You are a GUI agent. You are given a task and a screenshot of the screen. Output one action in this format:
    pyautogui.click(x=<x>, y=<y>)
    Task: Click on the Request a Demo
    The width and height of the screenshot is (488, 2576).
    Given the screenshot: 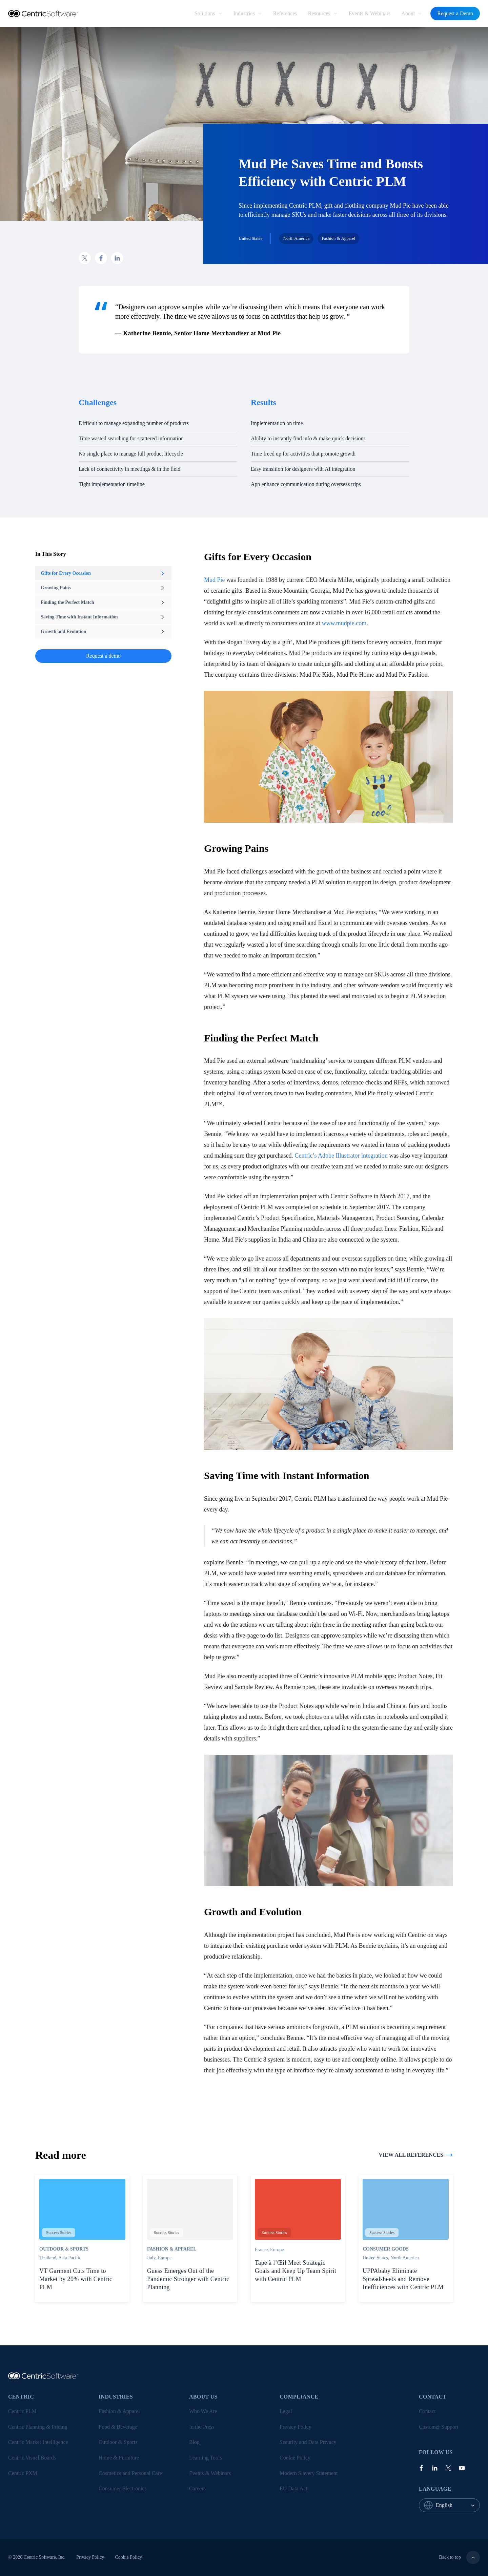 What is the action you would take?
    pyautogui.click(x=455, y=13)
    